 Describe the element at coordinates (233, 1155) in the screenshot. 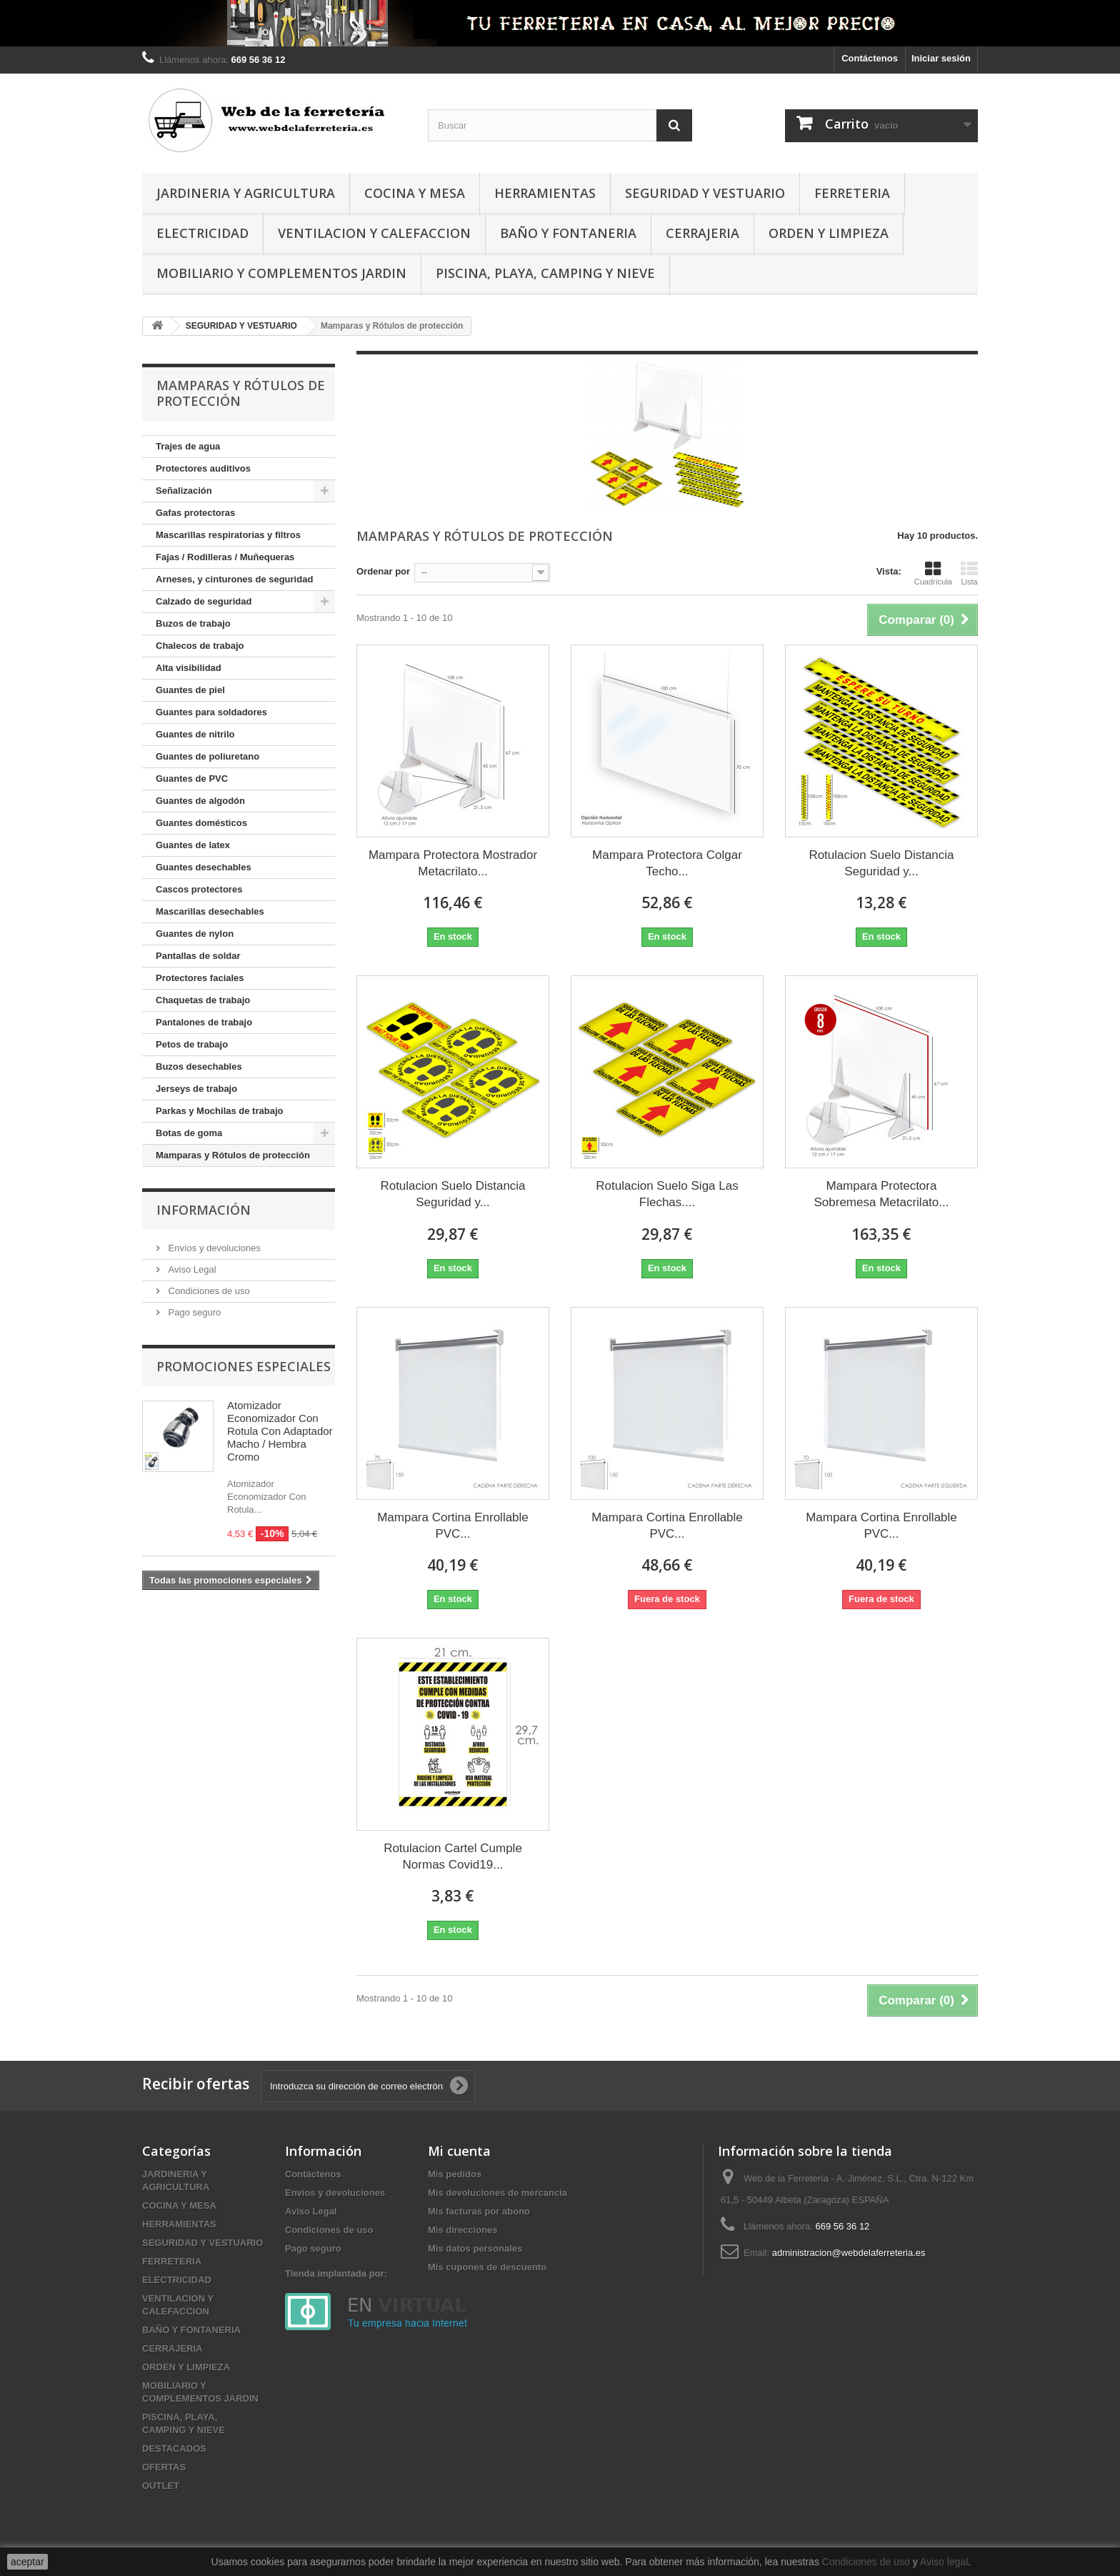

I see `Mamparas y Rótulos de protección` at that location.